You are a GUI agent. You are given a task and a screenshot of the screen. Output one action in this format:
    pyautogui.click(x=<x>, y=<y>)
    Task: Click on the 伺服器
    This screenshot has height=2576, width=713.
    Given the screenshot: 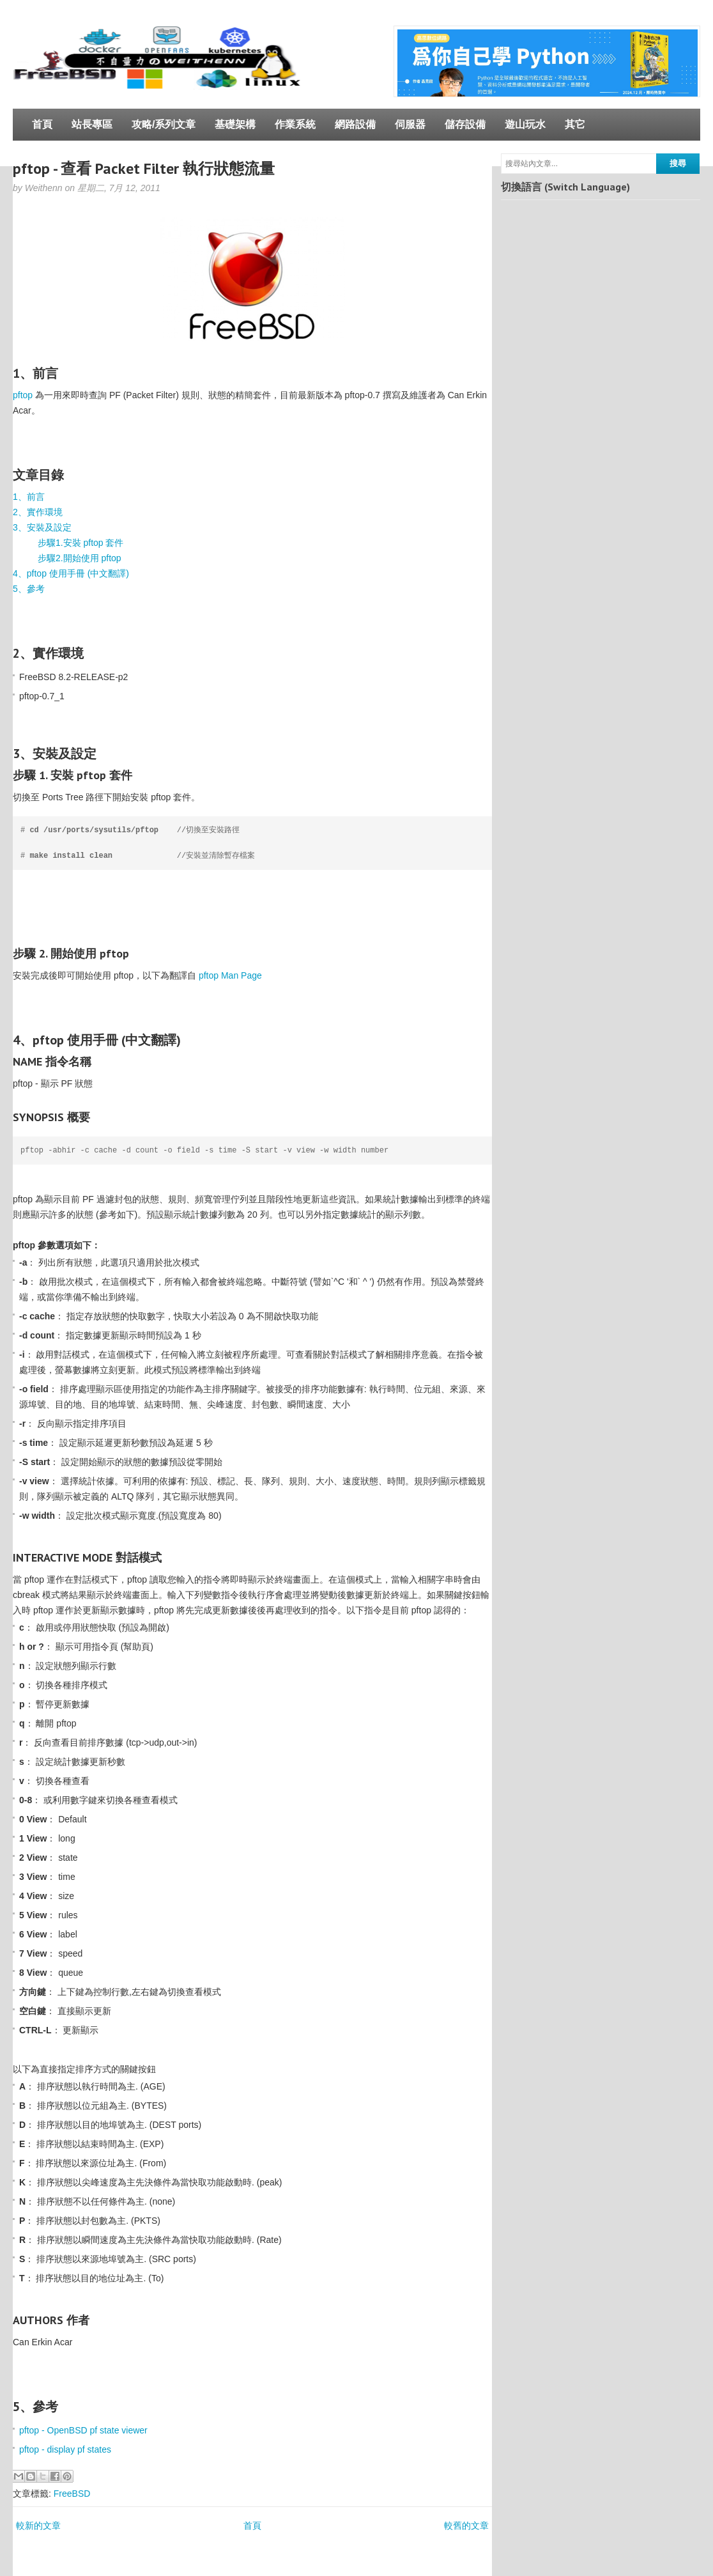 What is the action you would take?
    pyautogui.click(x=410, y=124)
    